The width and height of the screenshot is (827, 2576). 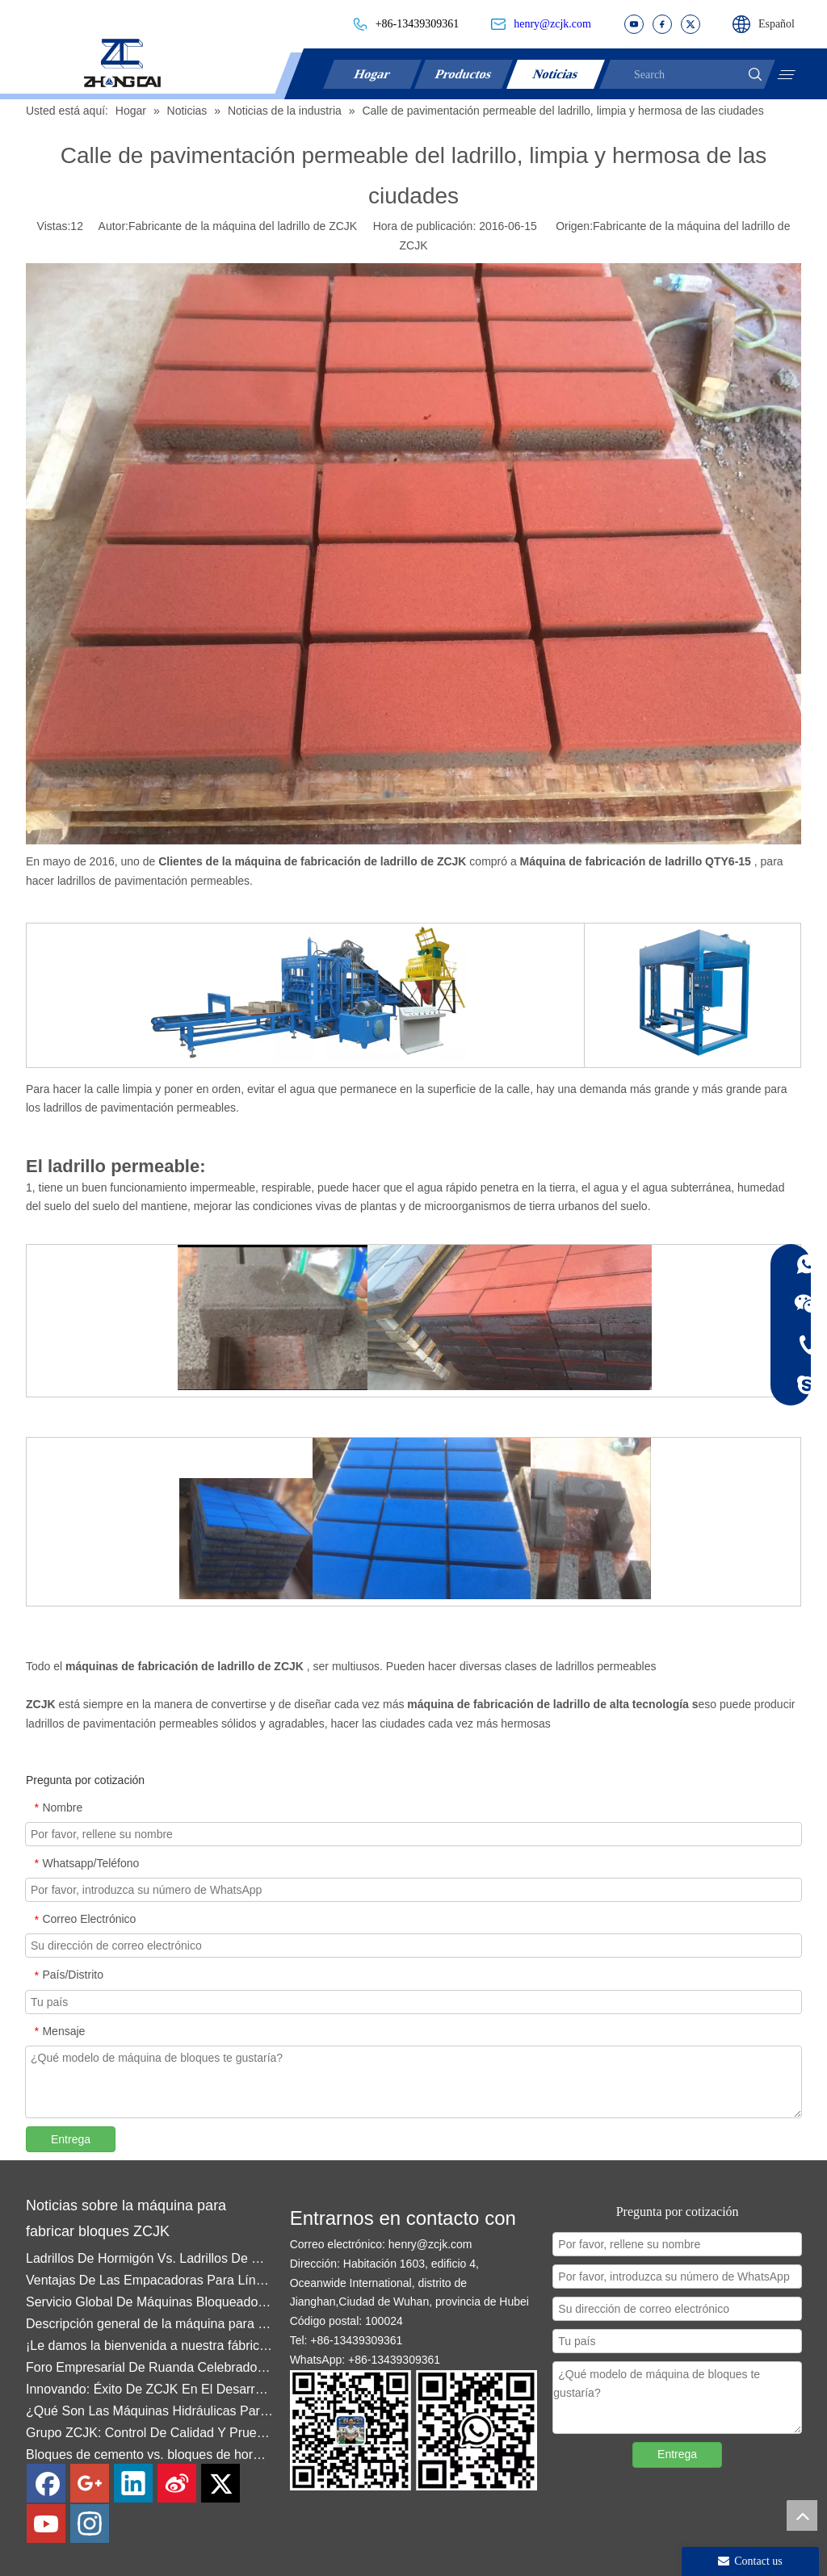 What do you see at coordinates (150, 2418) in the screenshot?
I see `¿Qué Son Las Máquinas Hidráulicas Para Fabricar Bloques De Hormigón Del Grupo ZCJK?` at bounding box center [150, 2418].